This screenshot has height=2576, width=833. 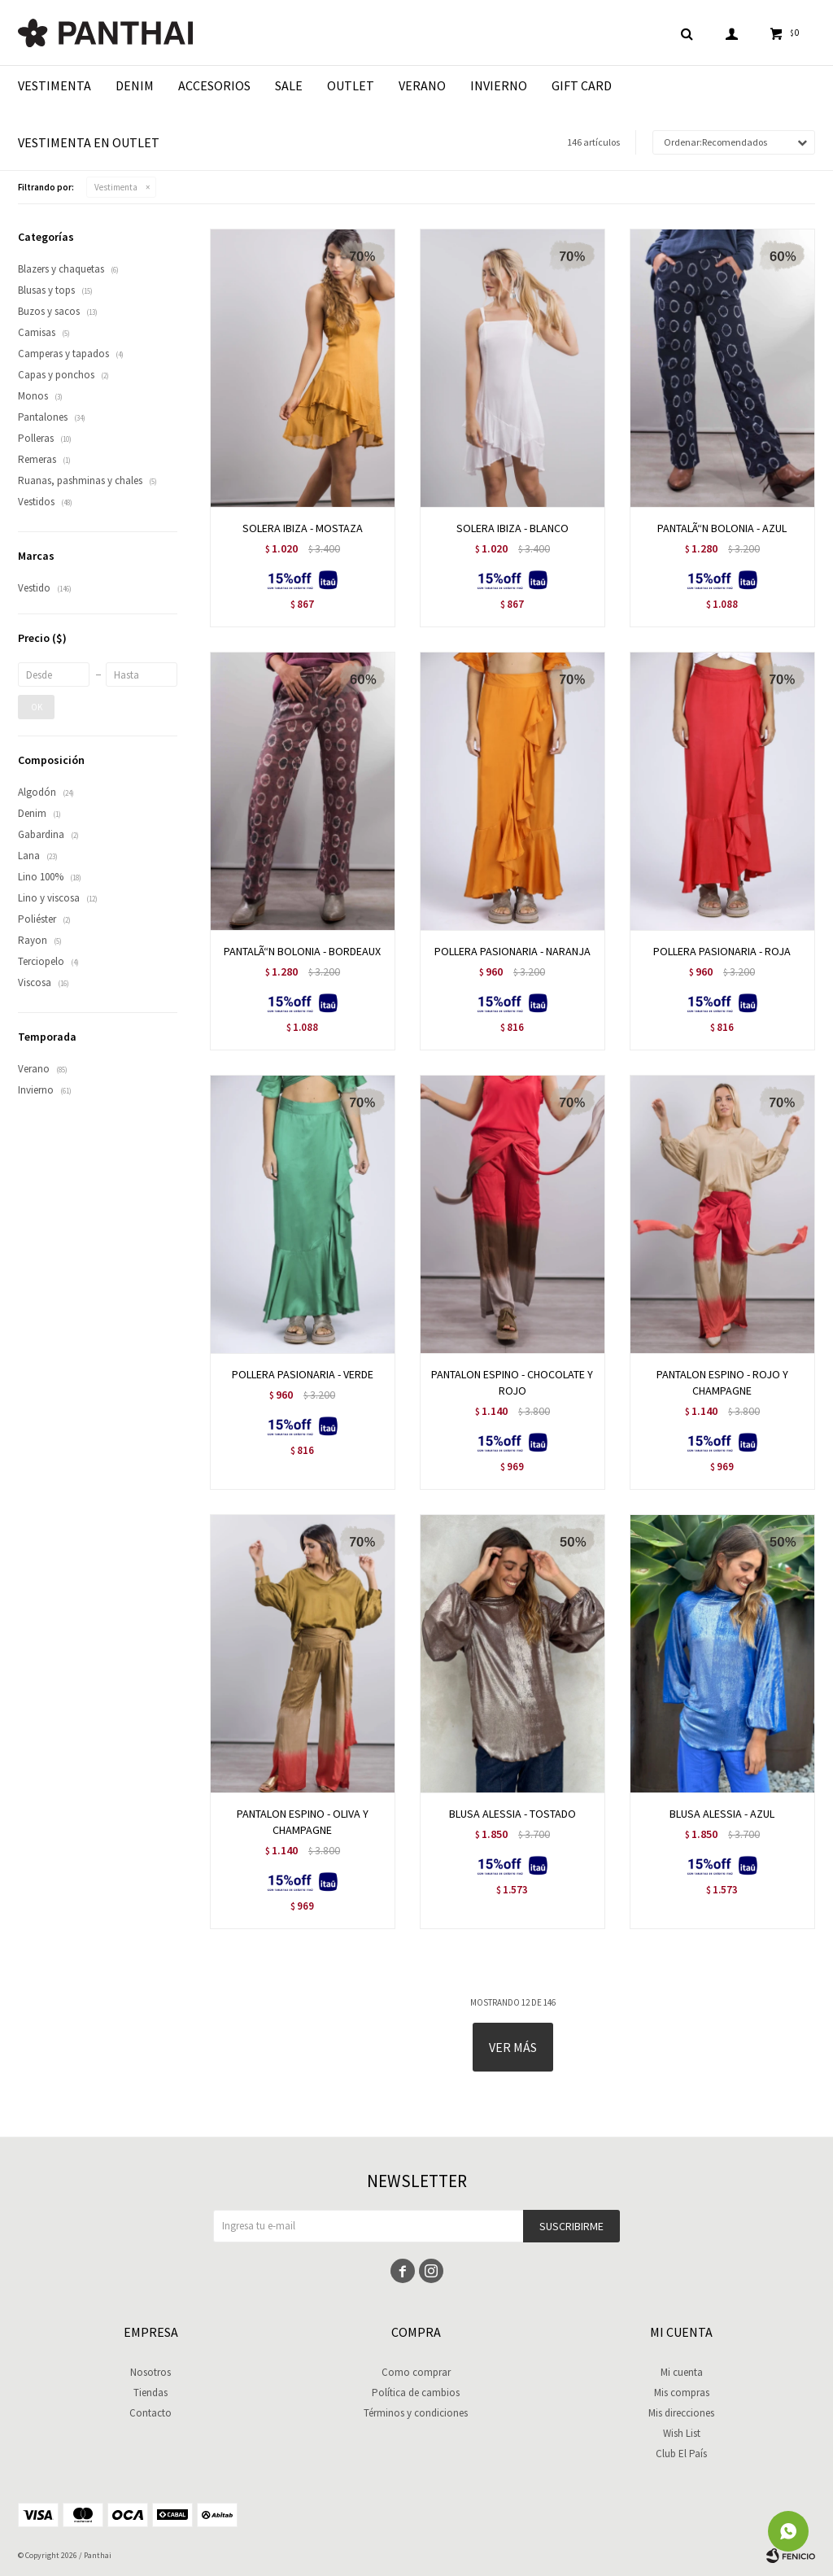 I want to click on PANTALON ESPINO - CHOCOLATE Y ROJO, so click(x=512, y=1382).